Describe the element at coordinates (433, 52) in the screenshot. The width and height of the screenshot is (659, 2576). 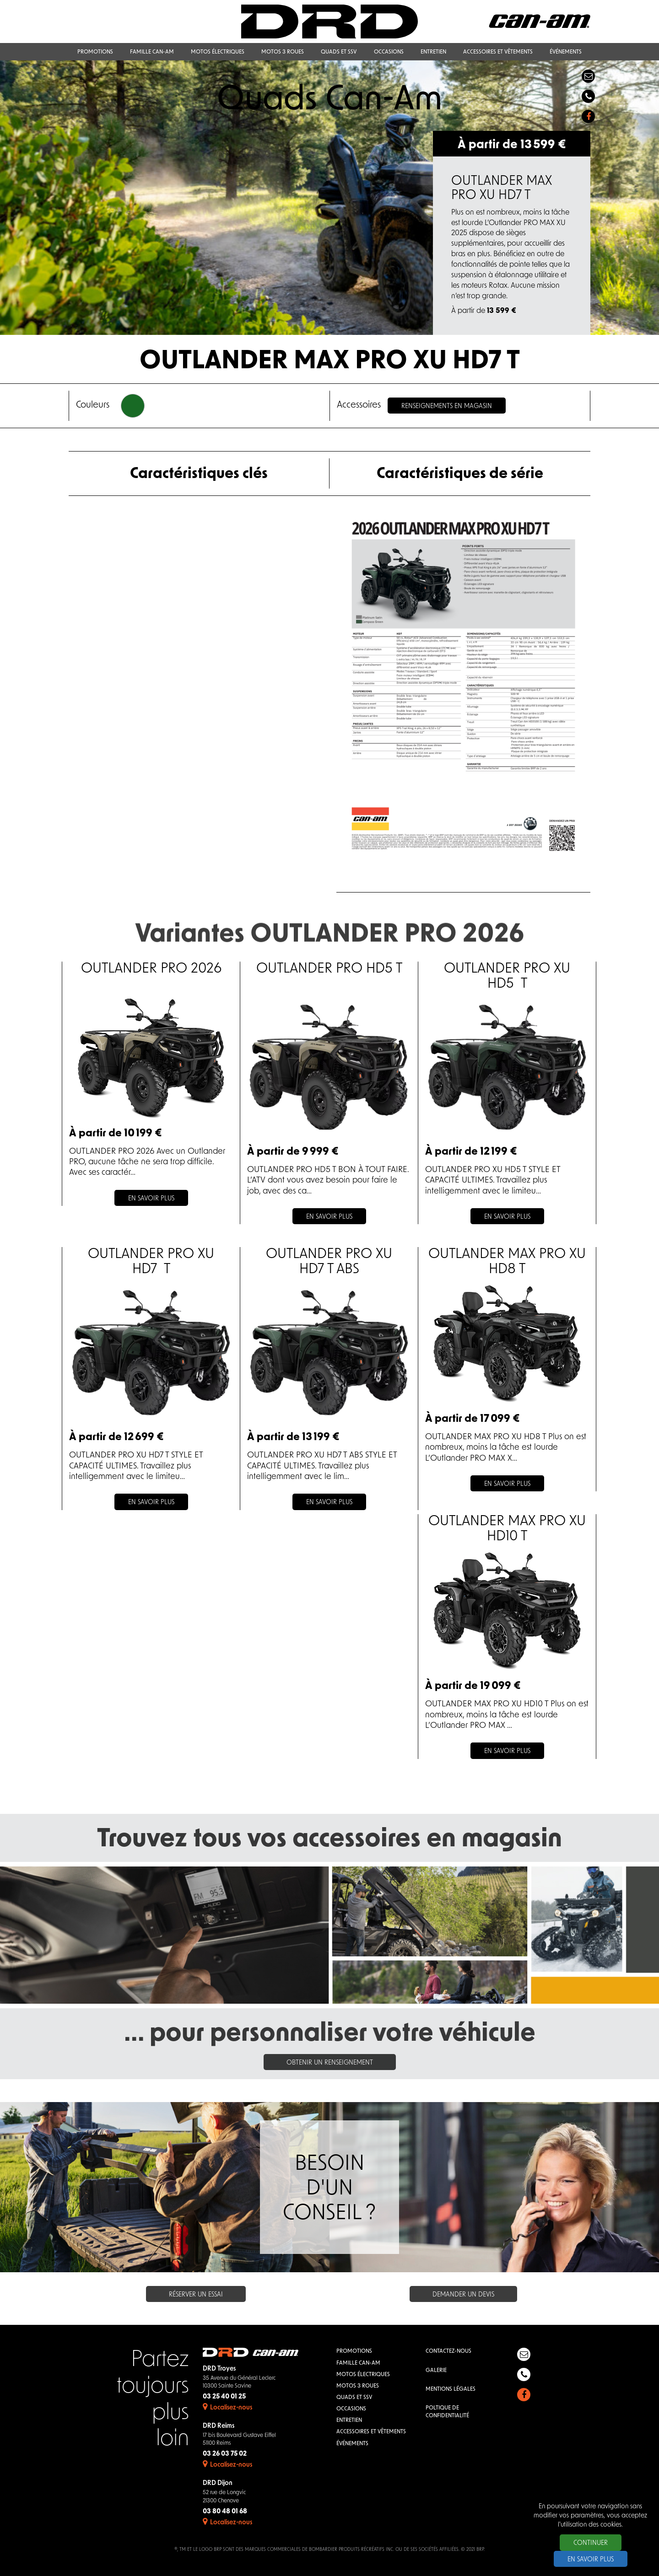
I see `Entretien [button]` at that location.